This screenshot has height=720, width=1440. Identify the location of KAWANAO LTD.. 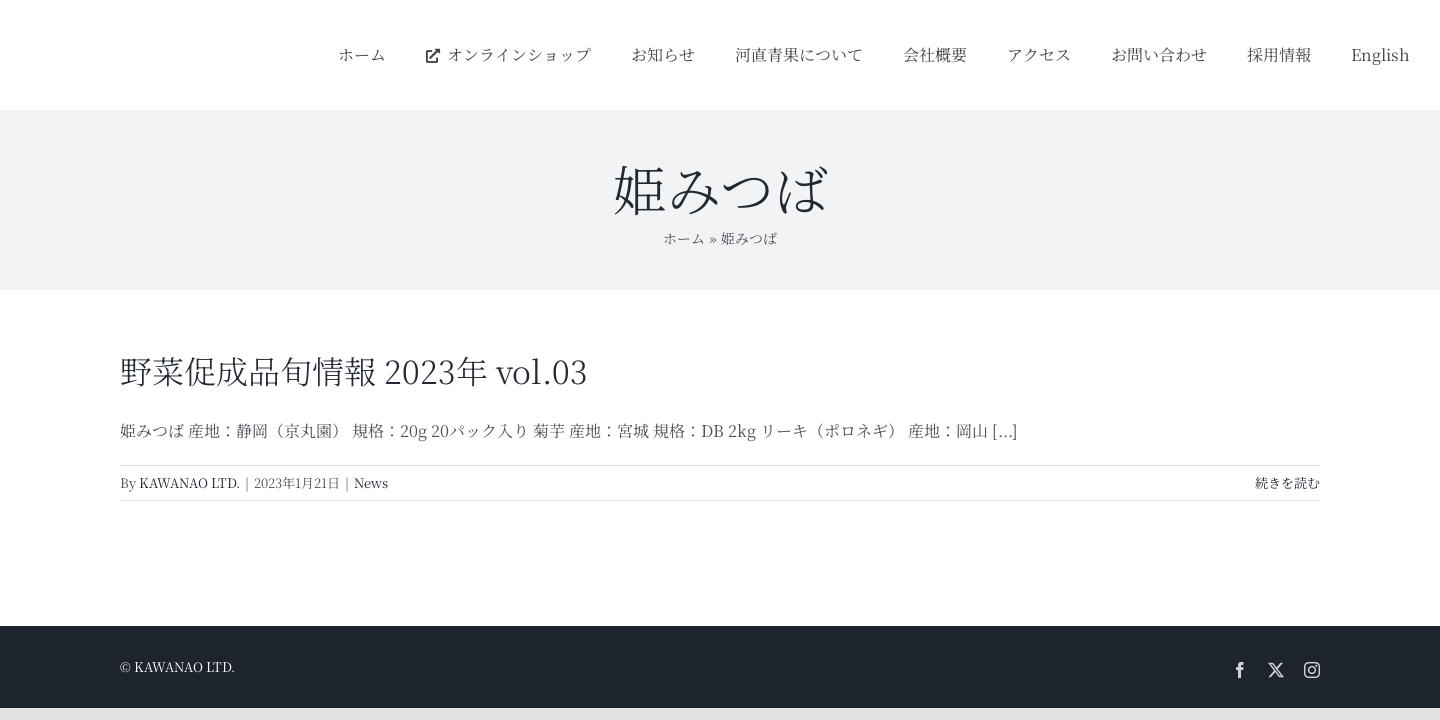
(189, 482).